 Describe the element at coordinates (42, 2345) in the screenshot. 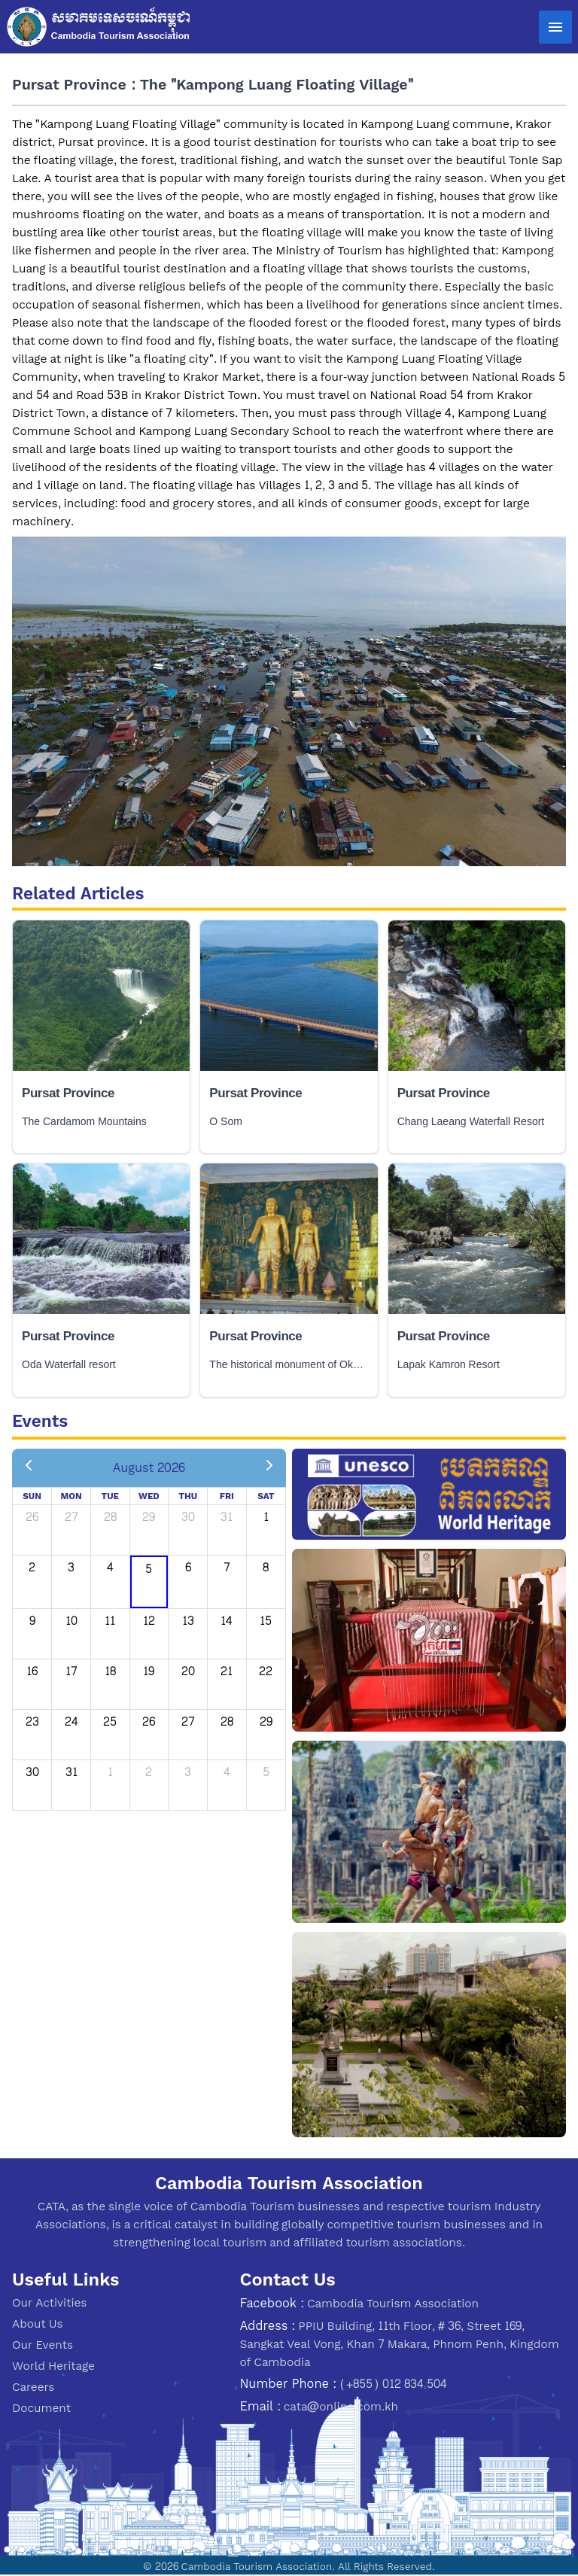

I see `Our Events` at that location.